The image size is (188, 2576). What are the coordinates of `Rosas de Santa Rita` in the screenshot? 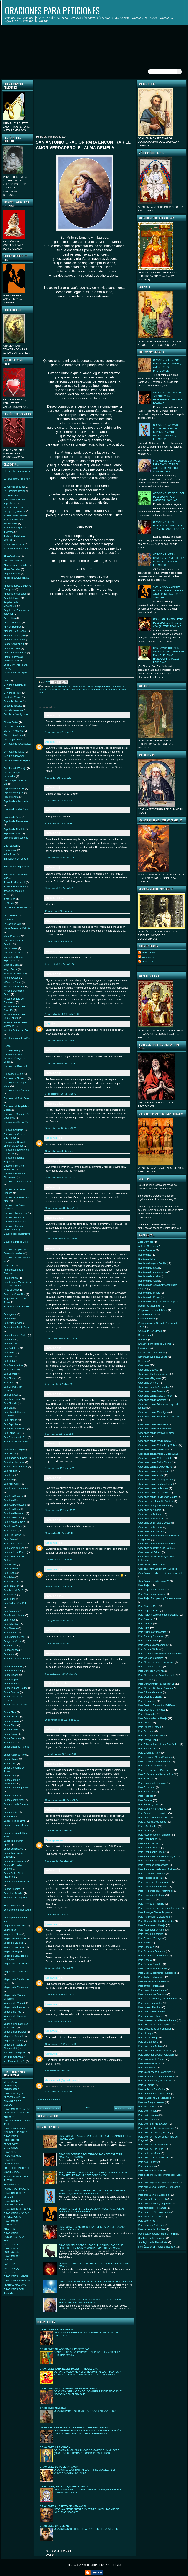 It's located at (15, 1294).